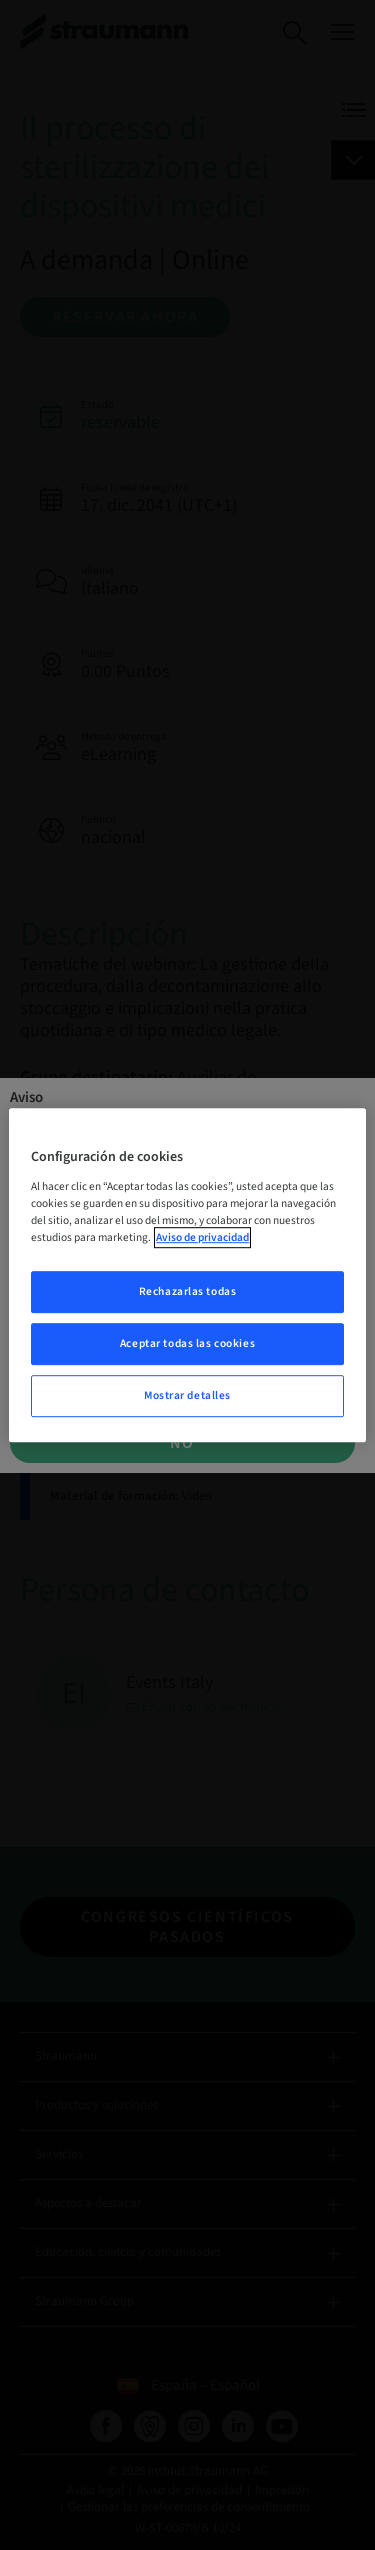 The height and width of the screenshot is (2550, 375). What do you see at coordinates (187, 1275) in the screenshot?
I see `[region]` at bounding box center [187, 1275].